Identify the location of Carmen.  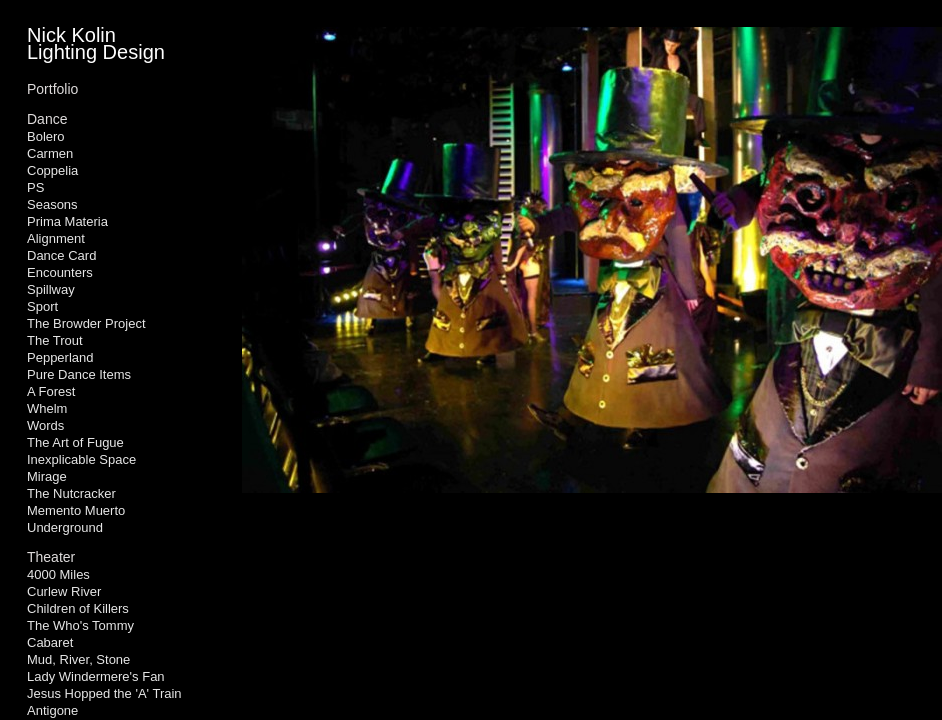
(50, 153).